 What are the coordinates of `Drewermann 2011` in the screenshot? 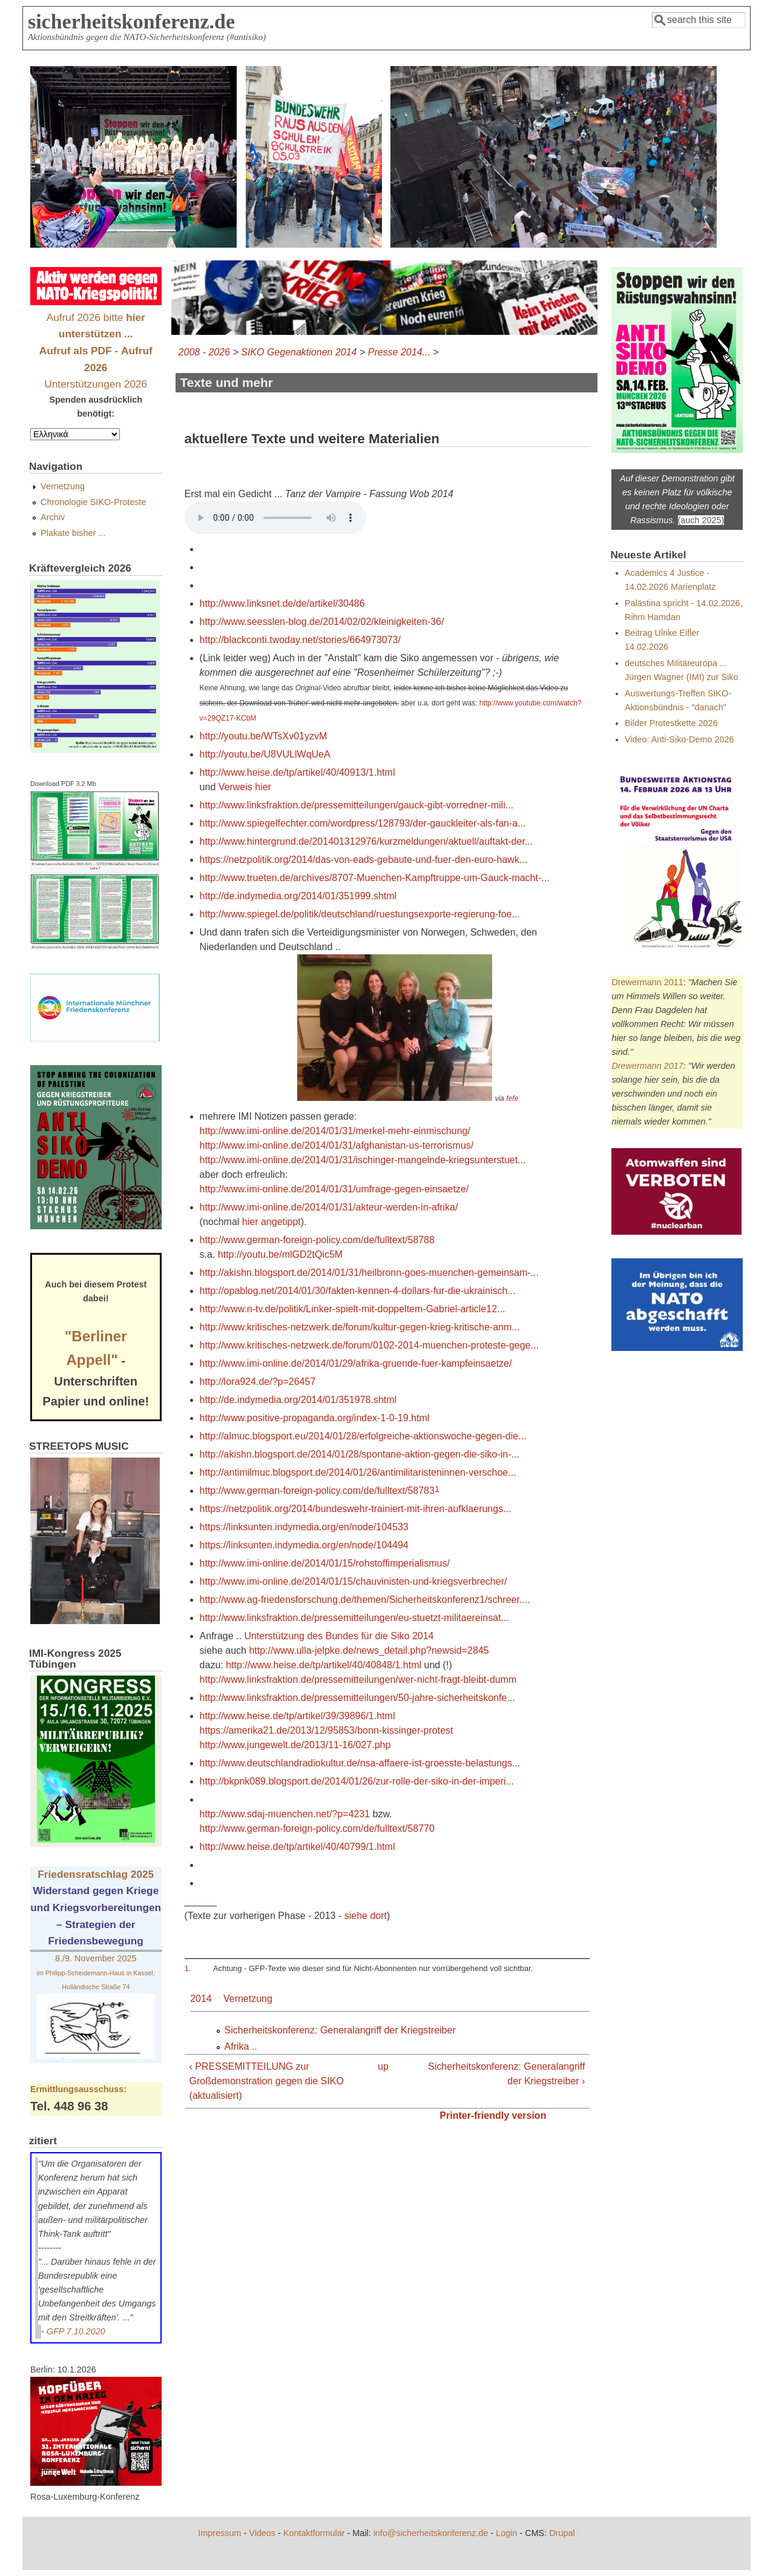 It's located at (647, 982).